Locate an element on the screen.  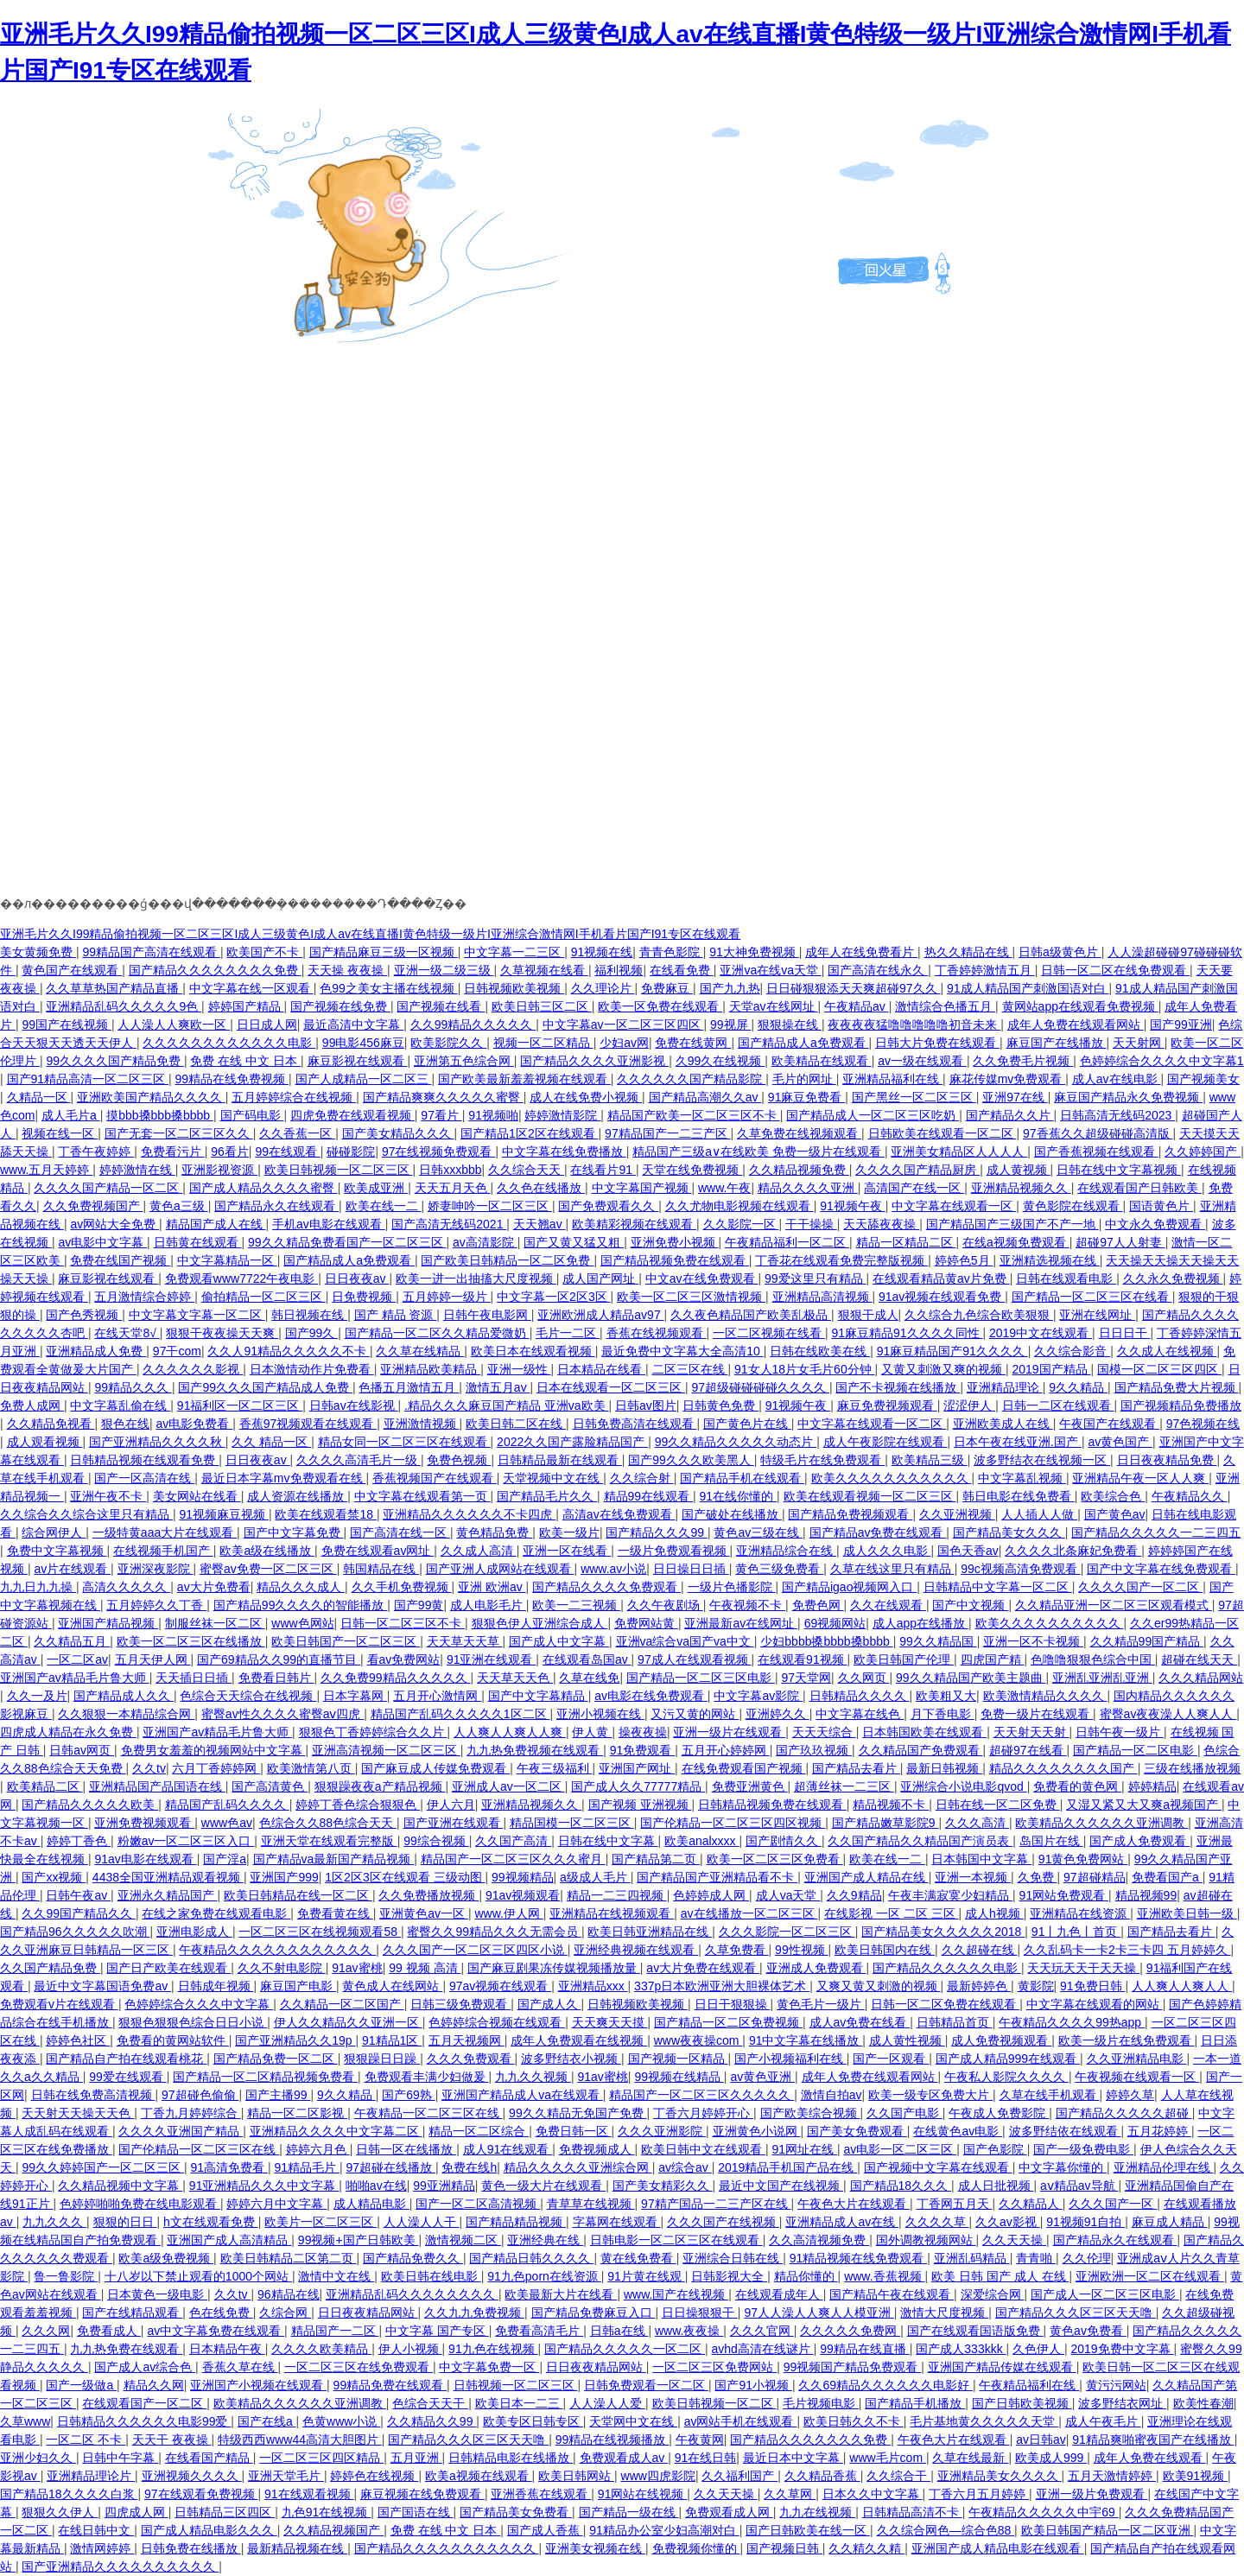
黄色三级免费看 is located at coordinates (779, 1569).